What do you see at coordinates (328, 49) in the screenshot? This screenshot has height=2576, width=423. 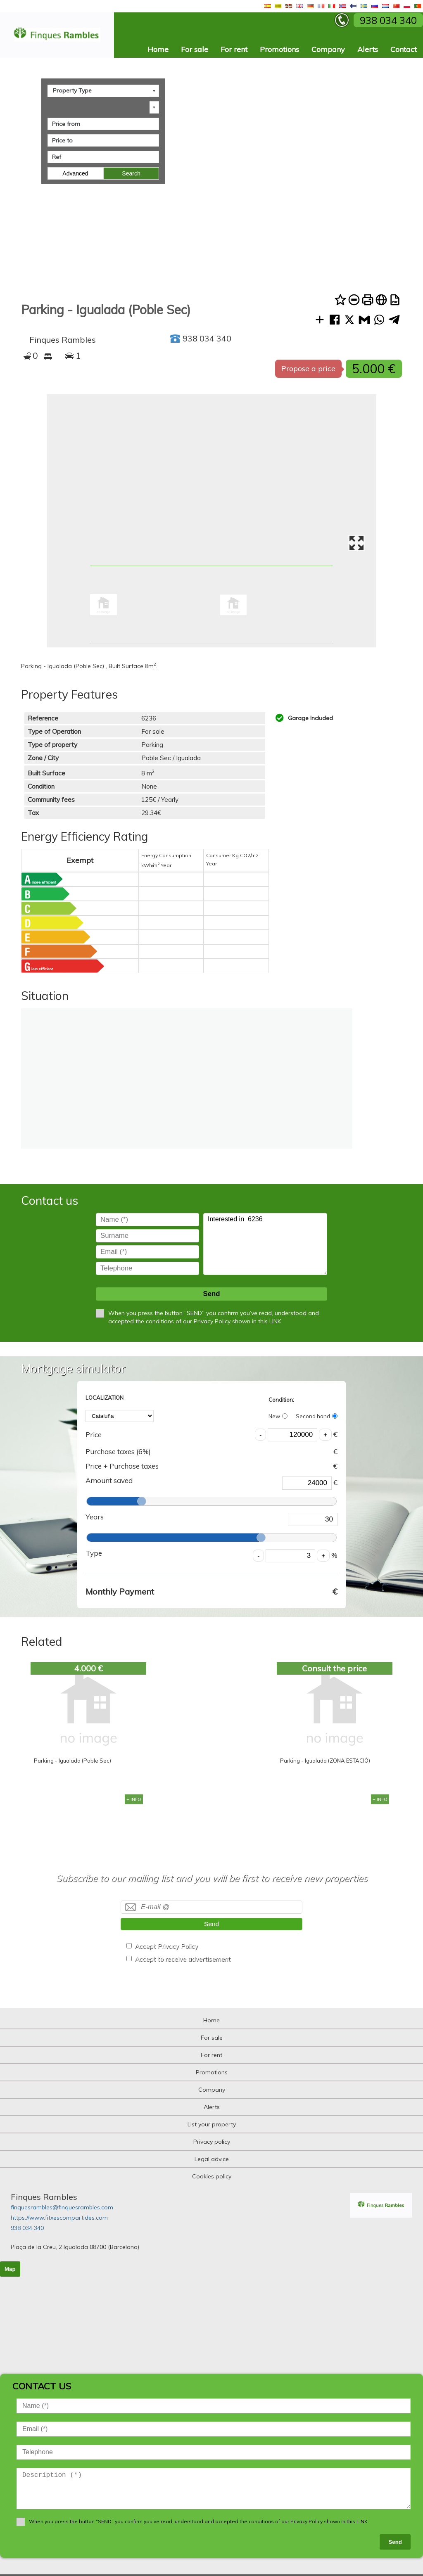 I see `Company` at bounding box center [328, 49].